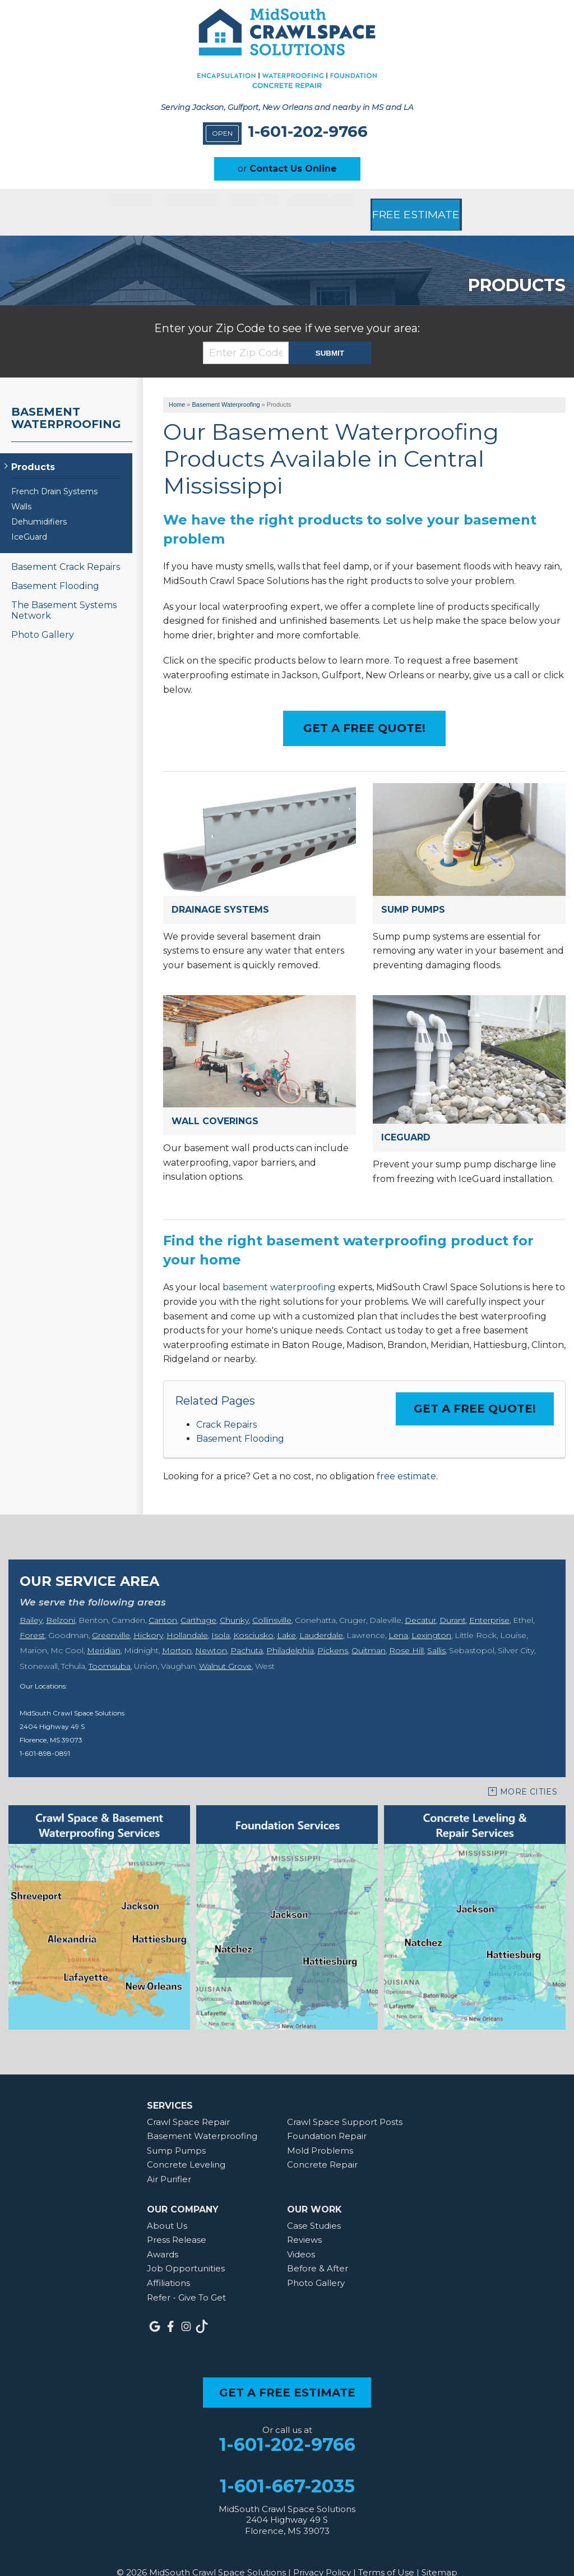  What do you see at coordinates (439, 2553) in the screenshot?
I see `Sitemap` at bounding box center [439, 2553].